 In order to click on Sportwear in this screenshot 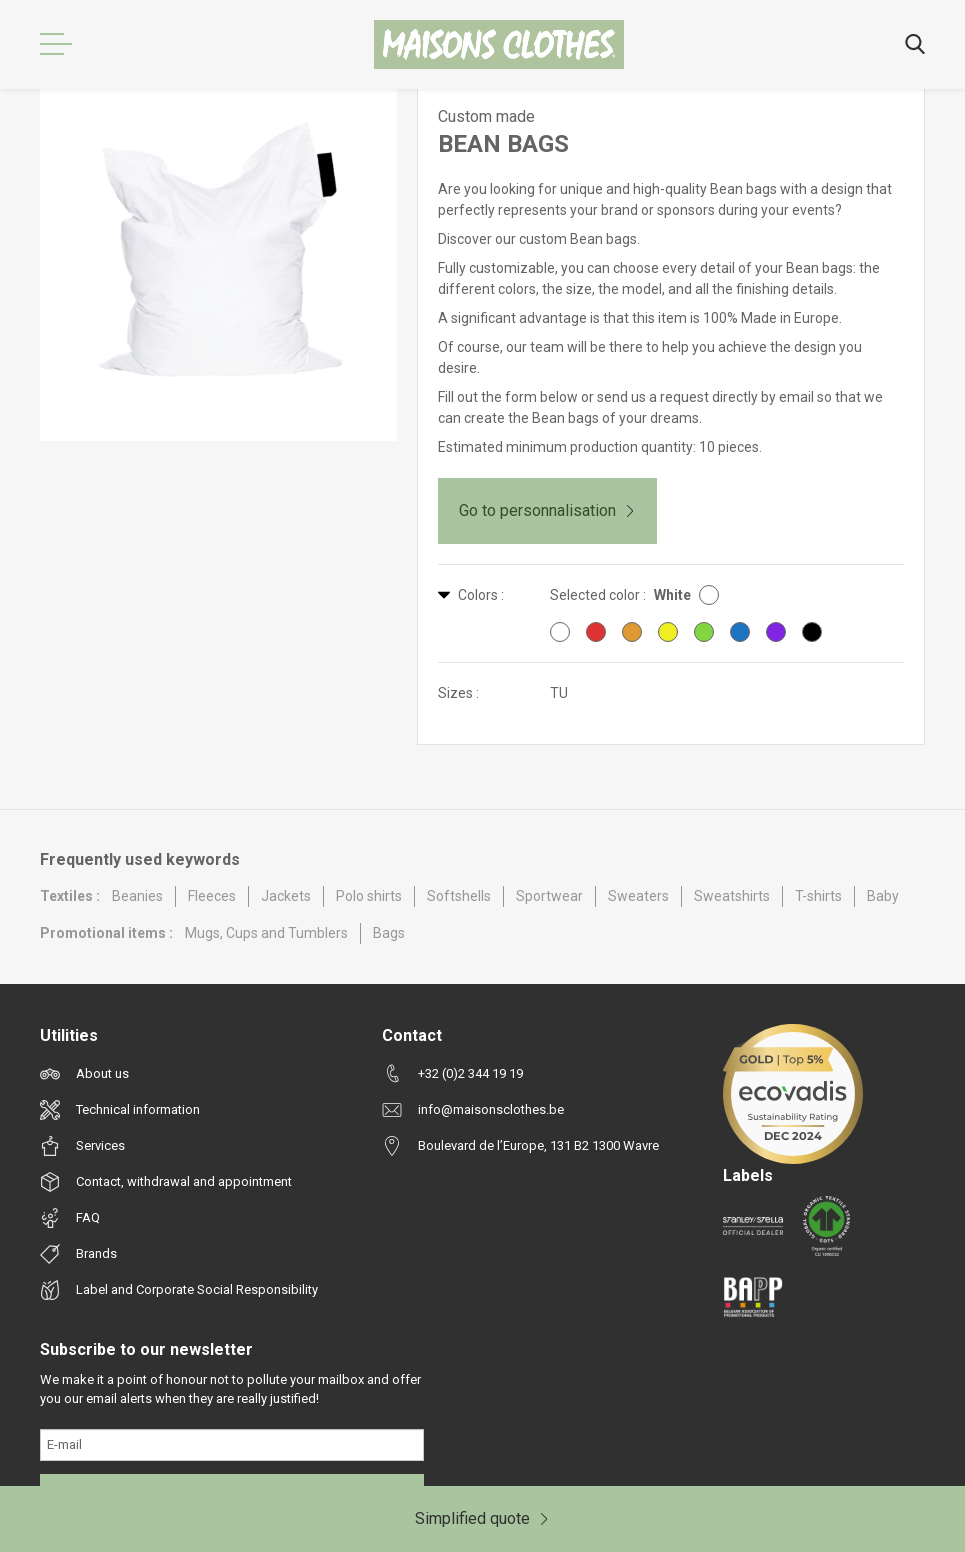, I will do `click(549, 896)`.